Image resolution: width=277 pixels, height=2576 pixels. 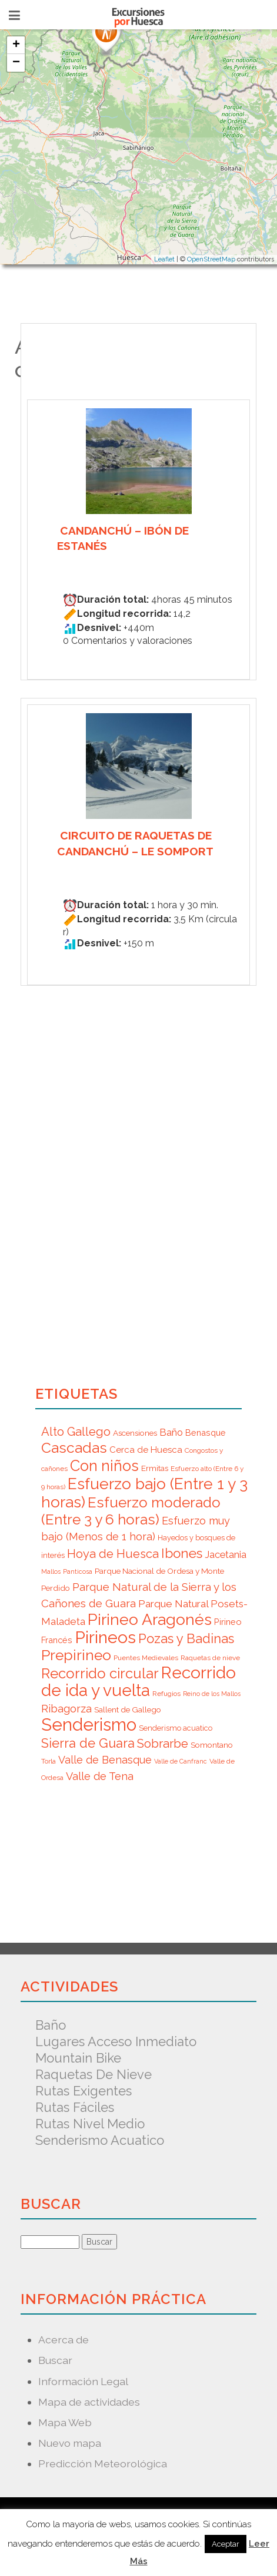 I want to click on Mapa de actividades, so click(x=89, y=2402).